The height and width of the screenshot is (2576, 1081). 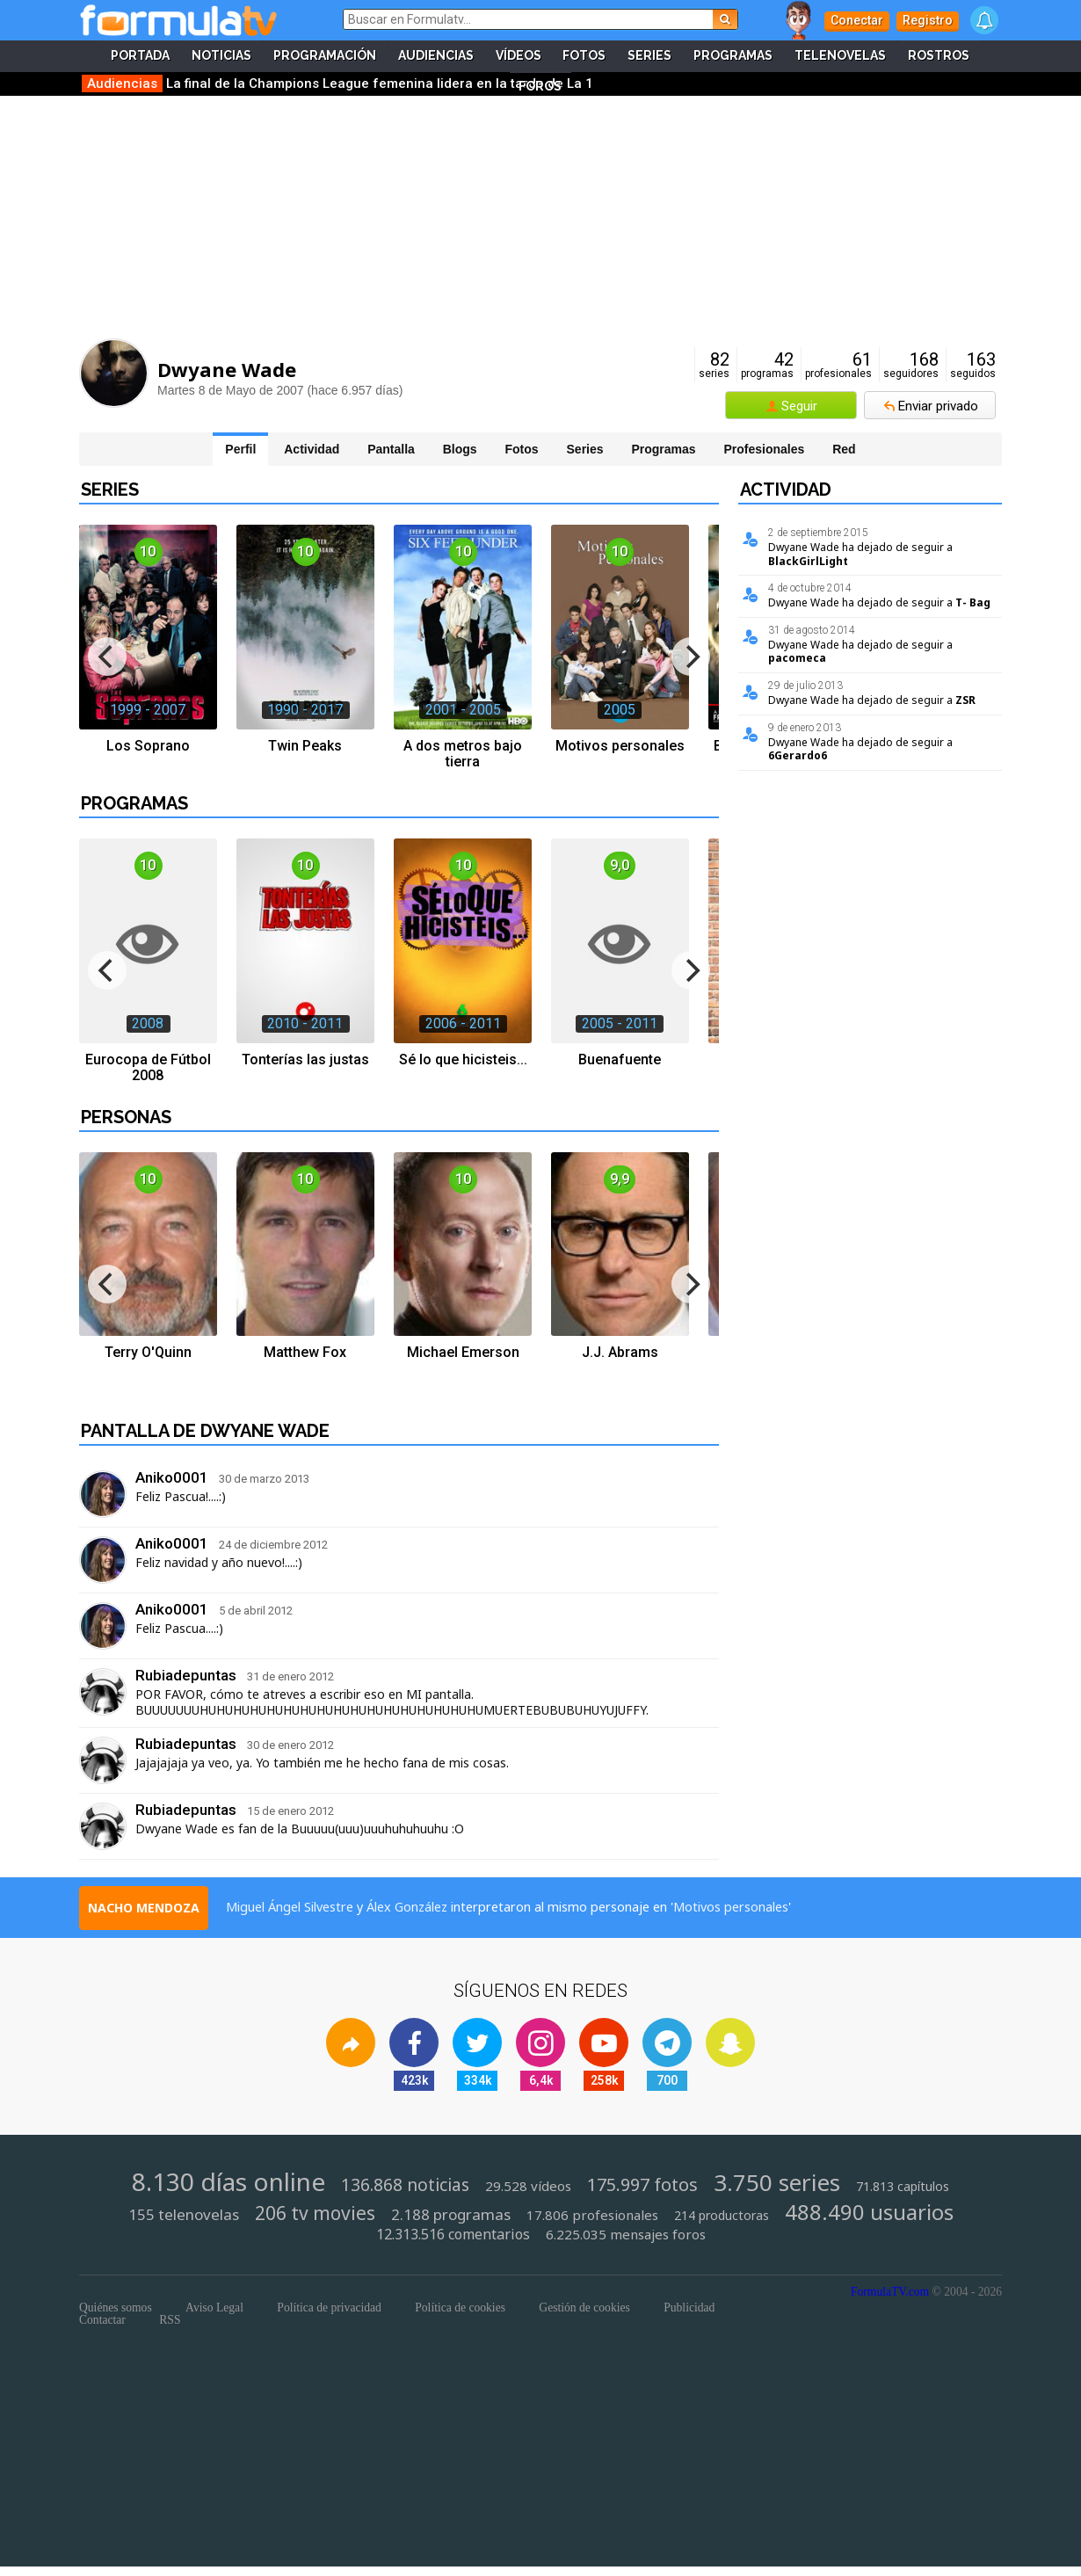 I want to click on Series, so click(x=650, y=56).